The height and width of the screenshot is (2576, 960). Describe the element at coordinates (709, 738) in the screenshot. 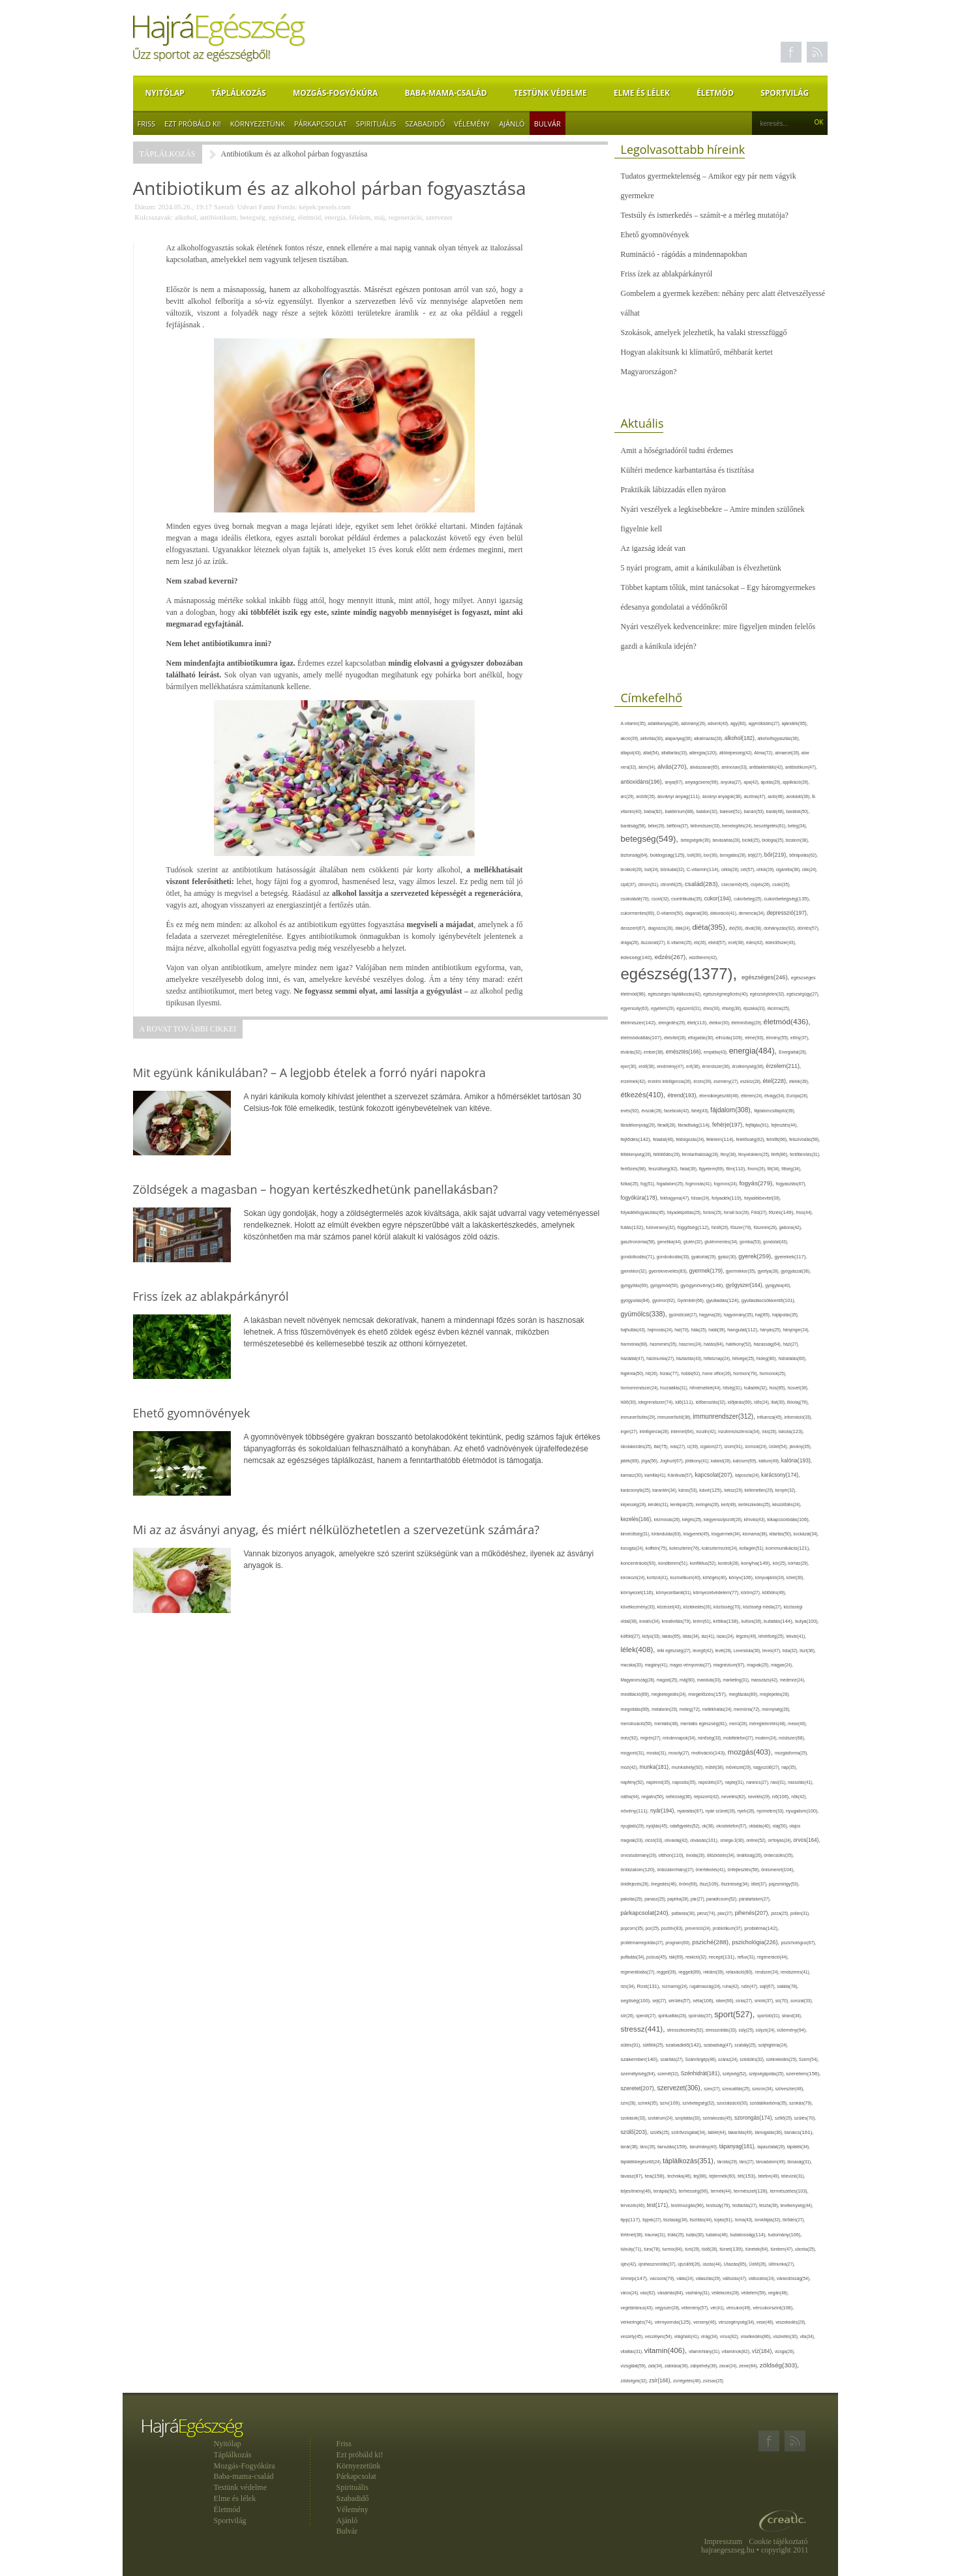

I see `alkalmazás(28),` at that location.